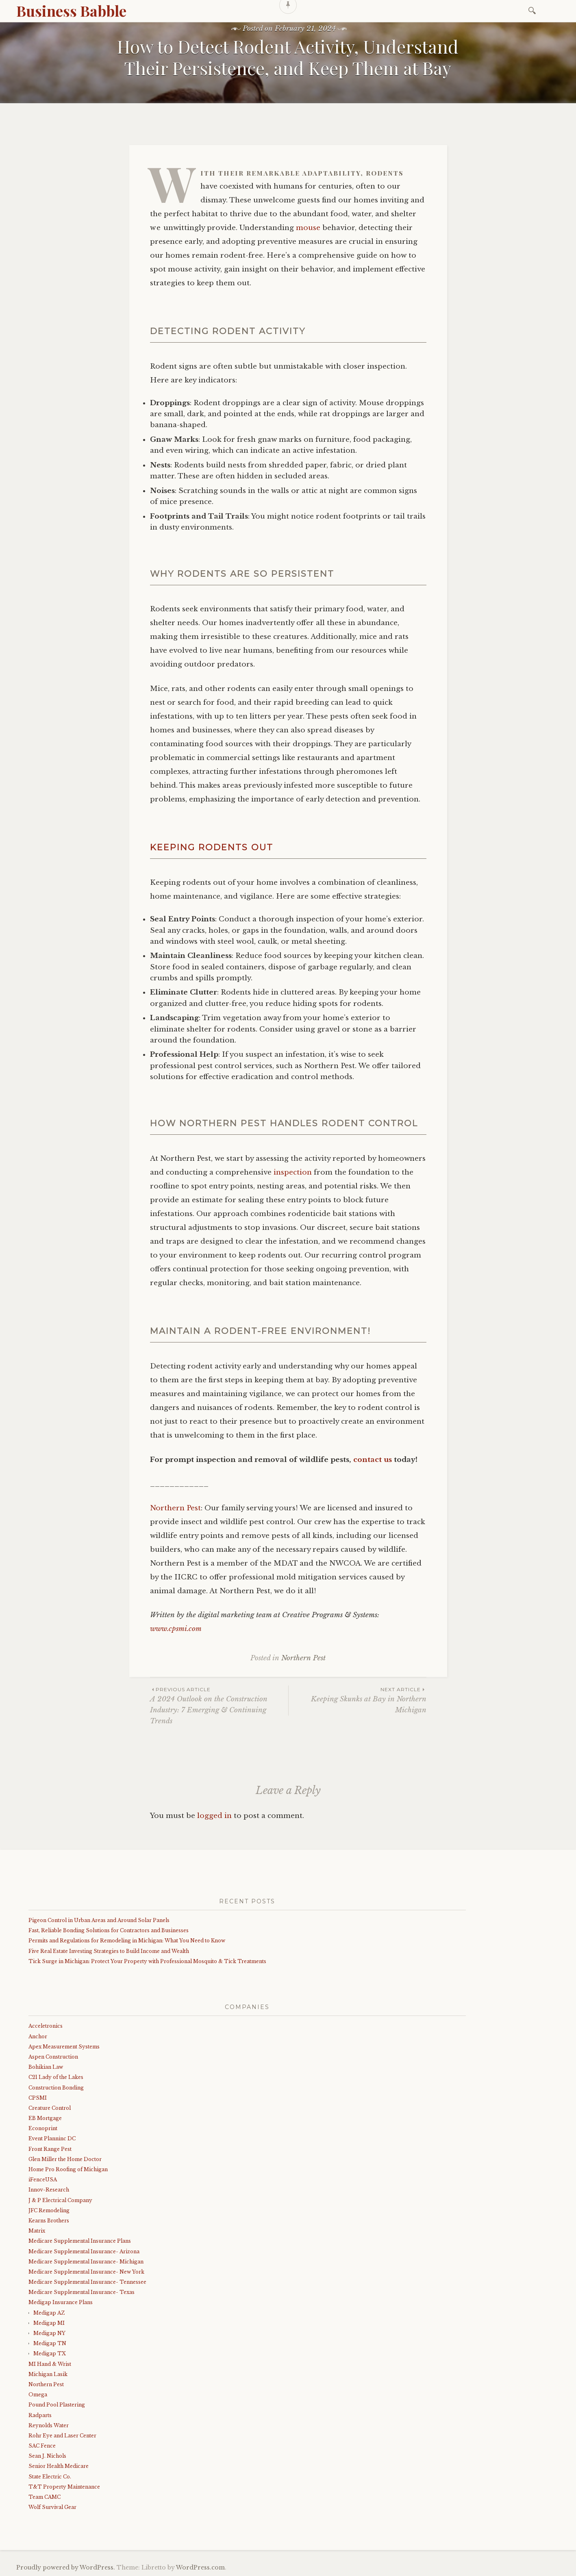 This screenshot has height=2576, width=576. Describe the element at coordinates (65, 2567) in the screenshot. I see `Proudly powered by WordPress.` at that location.